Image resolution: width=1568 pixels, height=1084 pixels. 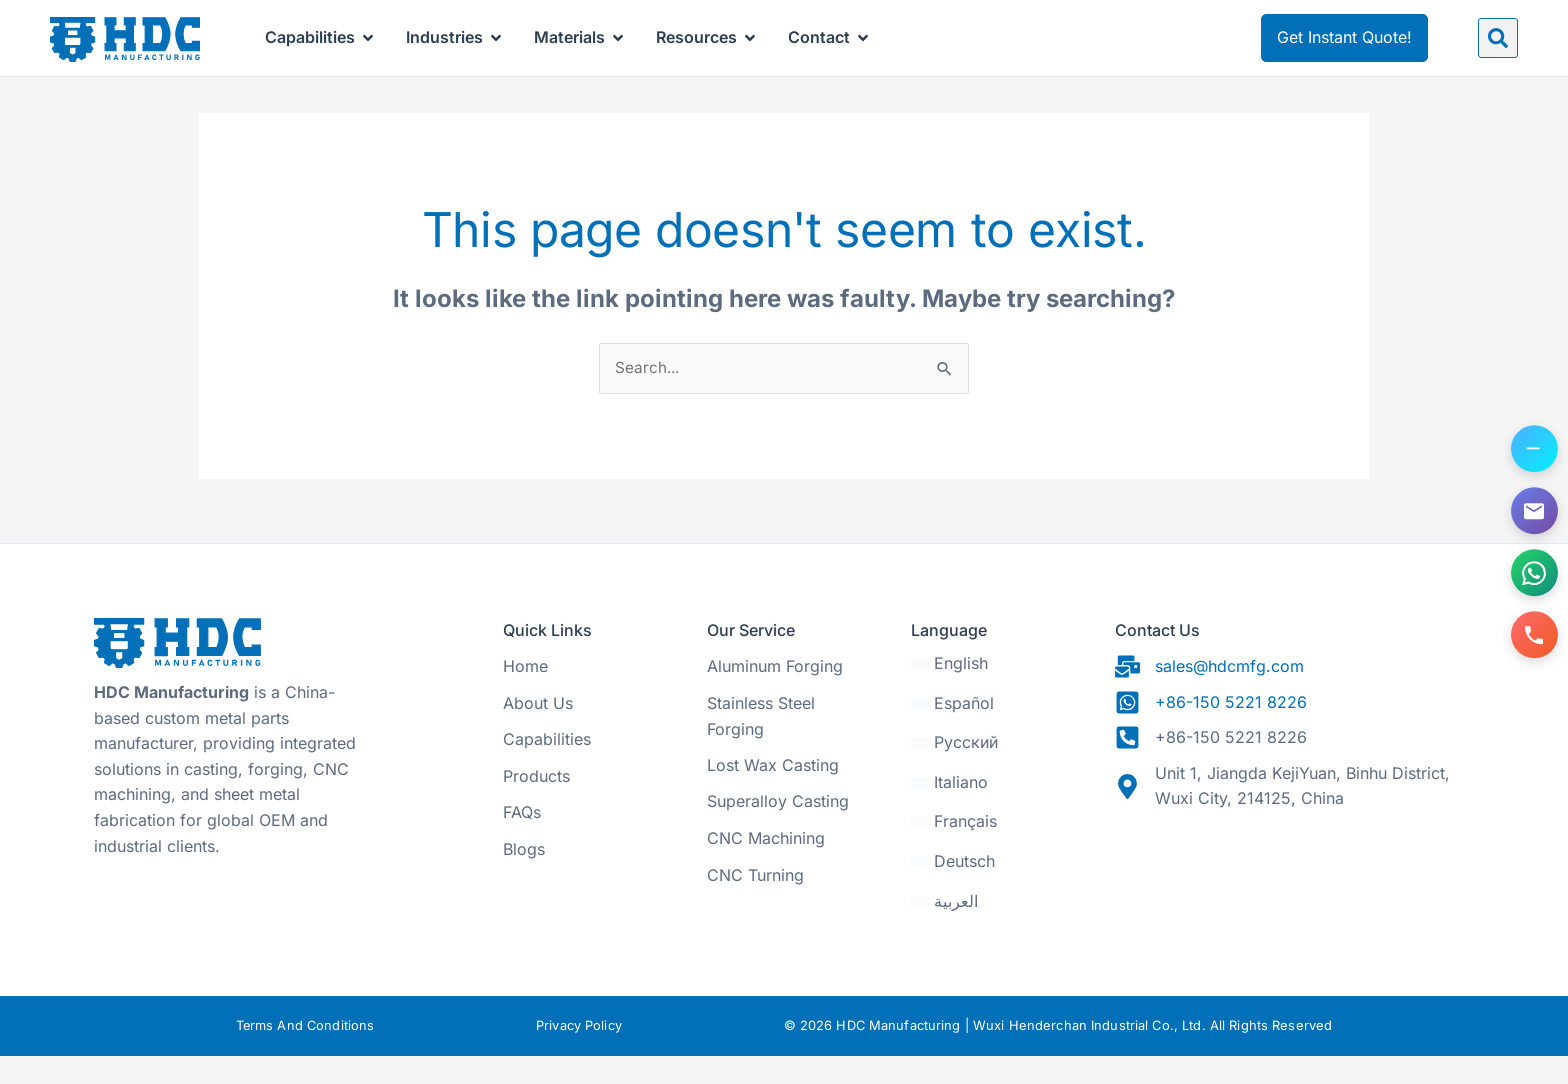 I want to click on [Call us], so click(x=1533, y=640).